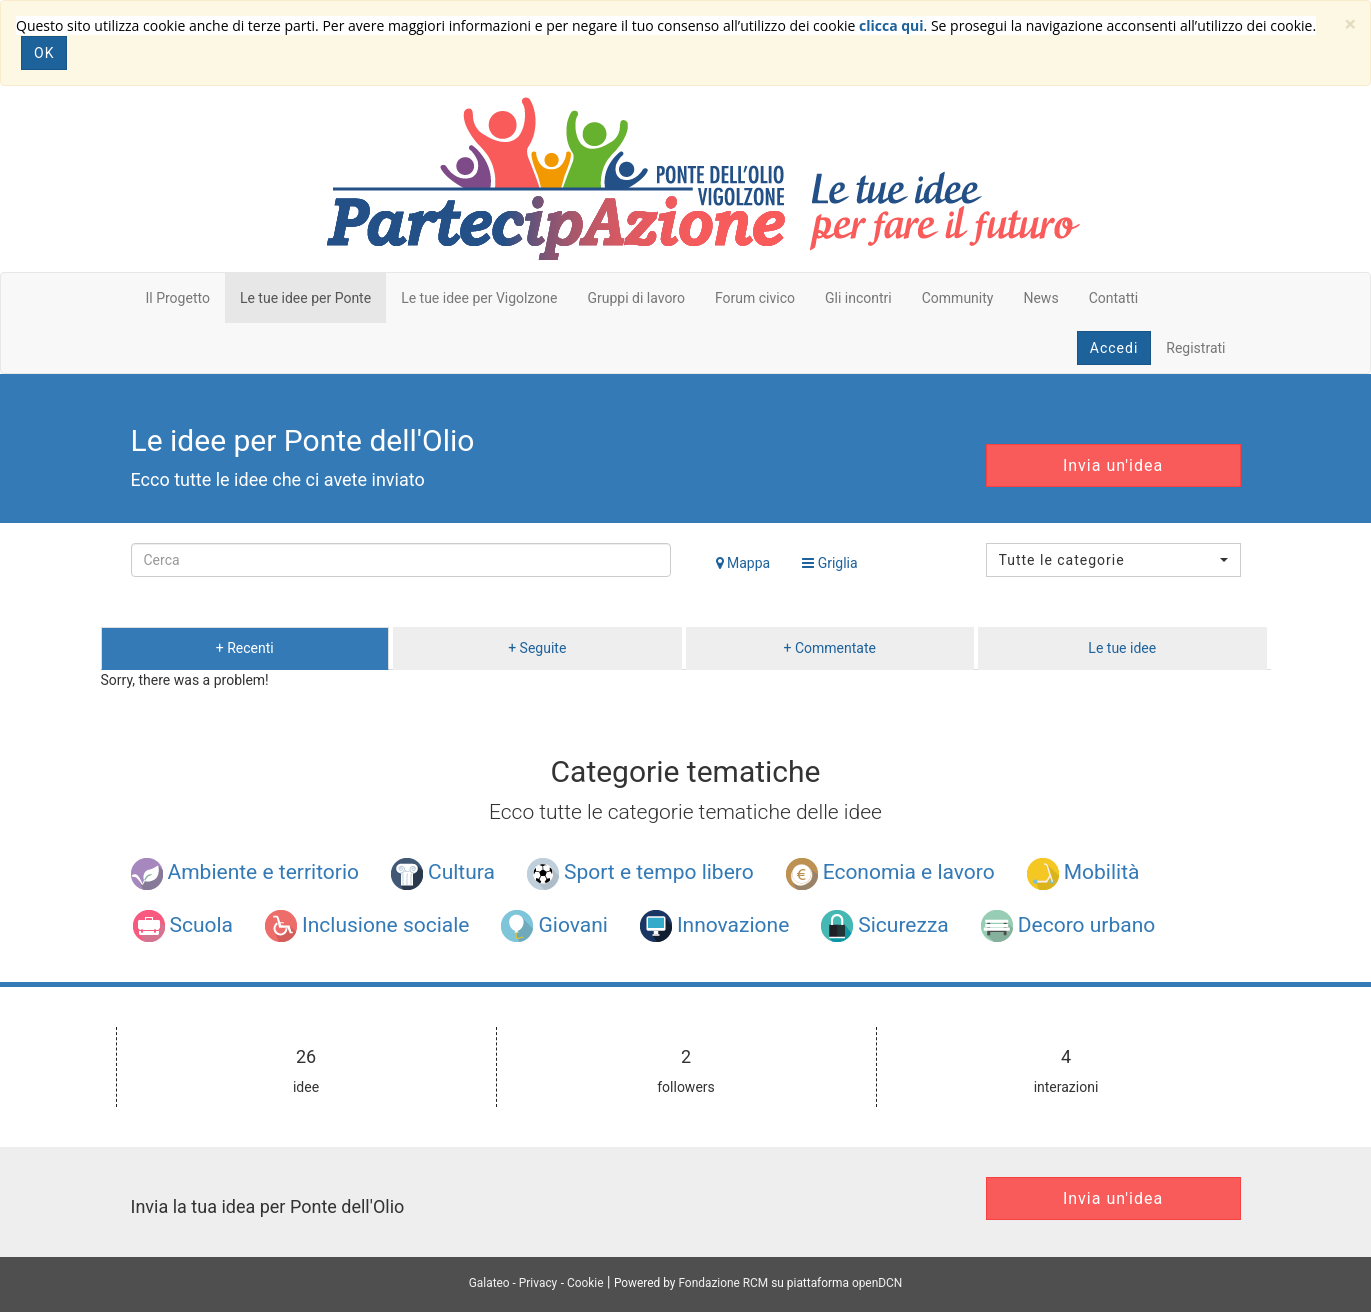 The height and width of the screenshot is (1312, 1371). Describe the element at coordinates (1114, 348) in the screenshot. I see `Accedi` at that location.